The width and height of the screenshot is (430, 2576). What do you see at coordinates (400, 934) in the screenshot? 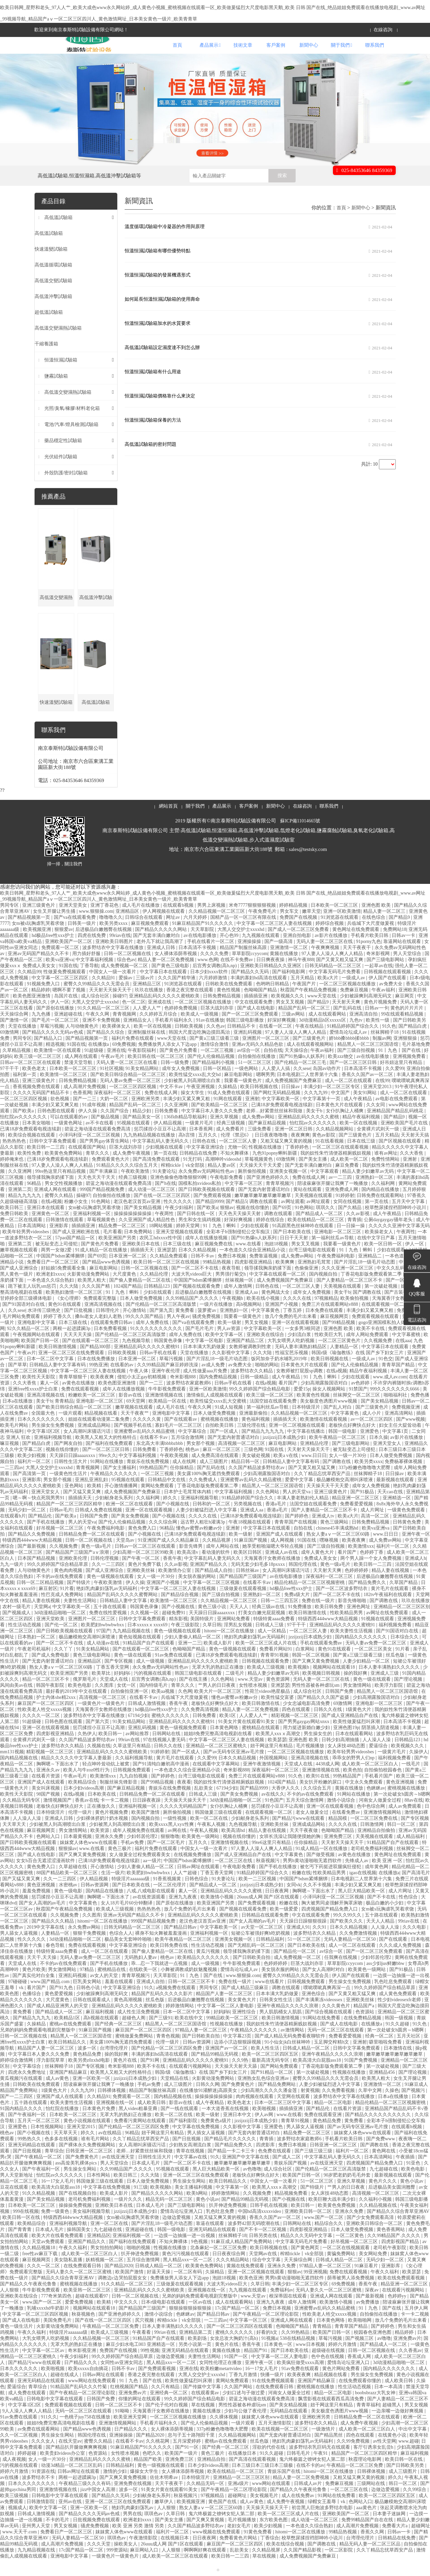
I see `国产精品9` at bounding box center [400, 934].